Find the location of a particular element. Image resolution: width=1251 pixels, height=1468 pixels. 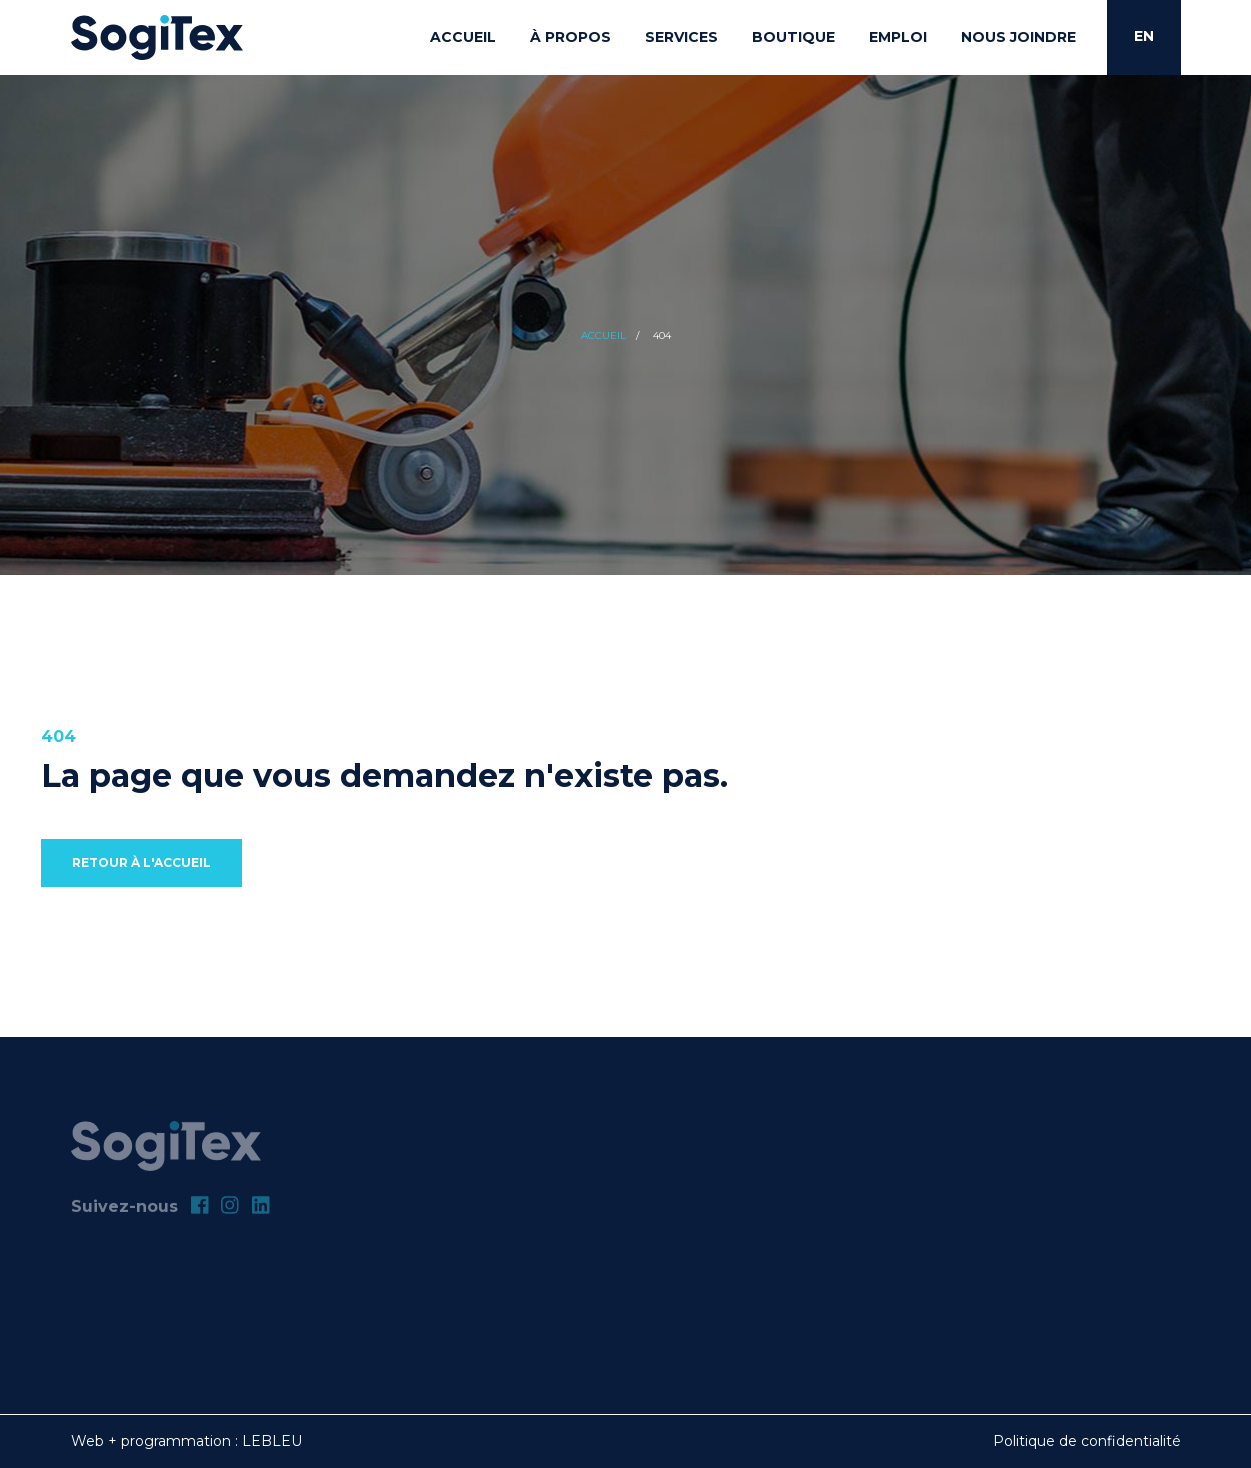

Boutique is located at coordinates (793, 37).